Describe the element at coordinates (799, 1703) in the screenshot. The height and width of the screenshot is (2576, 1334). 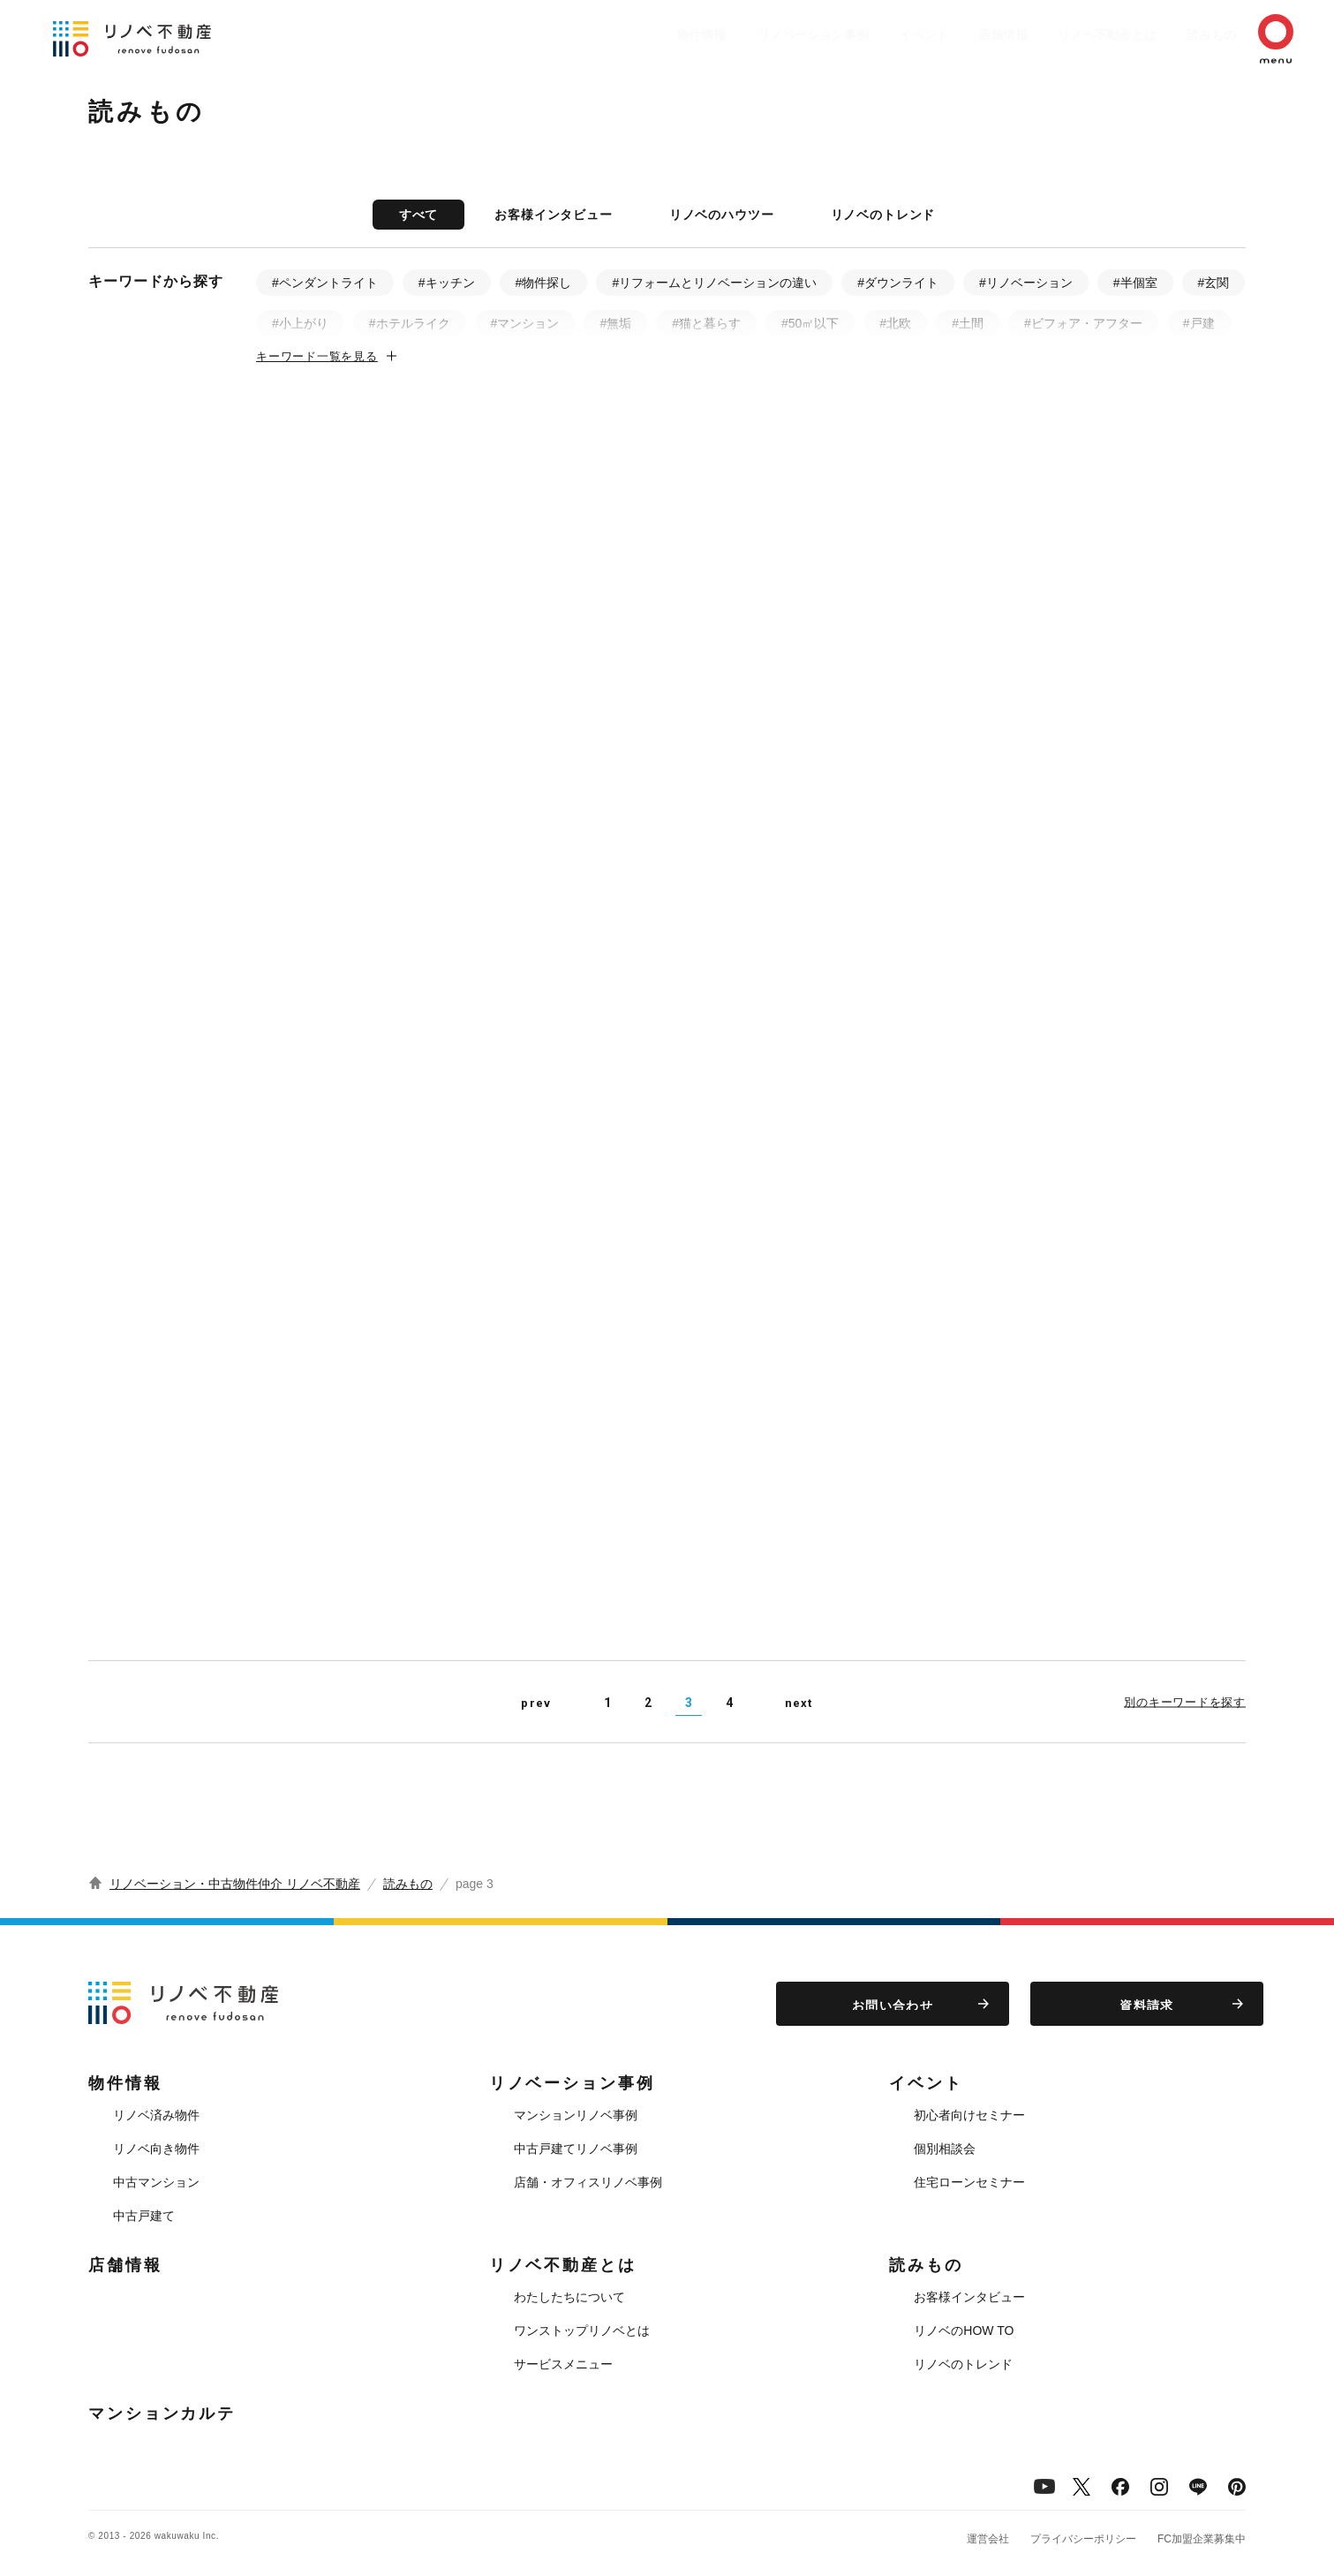
I see `next` at that location.